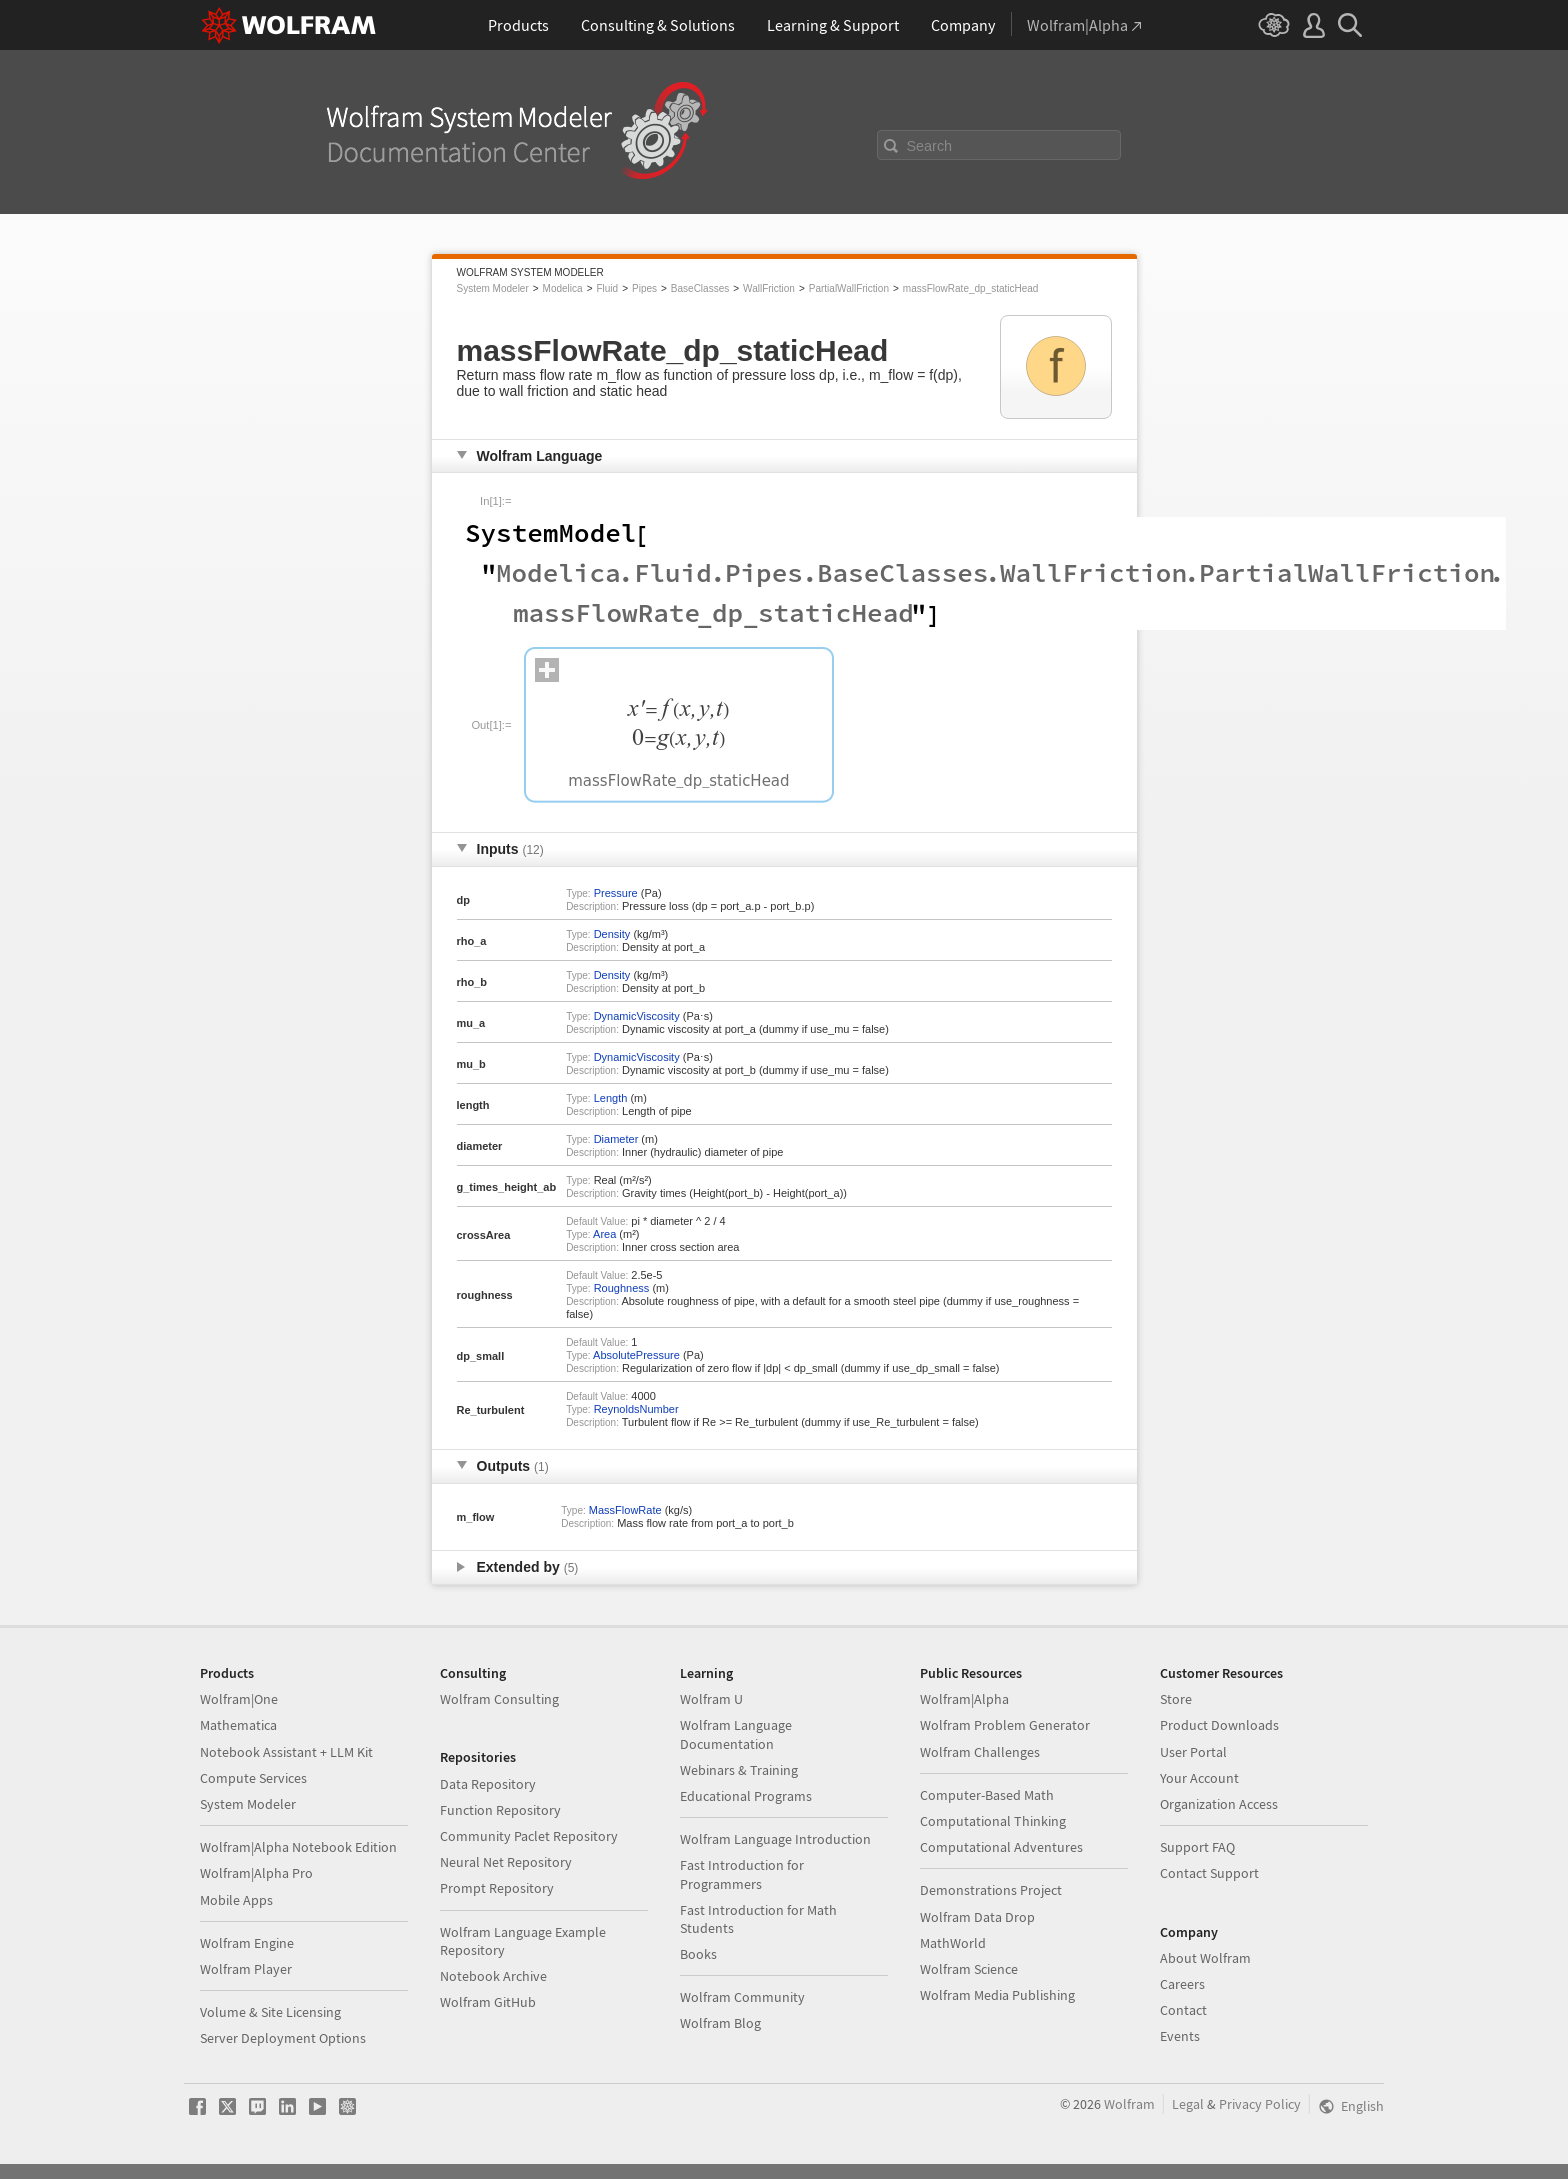 The image size is (1568, 2179). I want to click on Events, so click(1180, 2036).